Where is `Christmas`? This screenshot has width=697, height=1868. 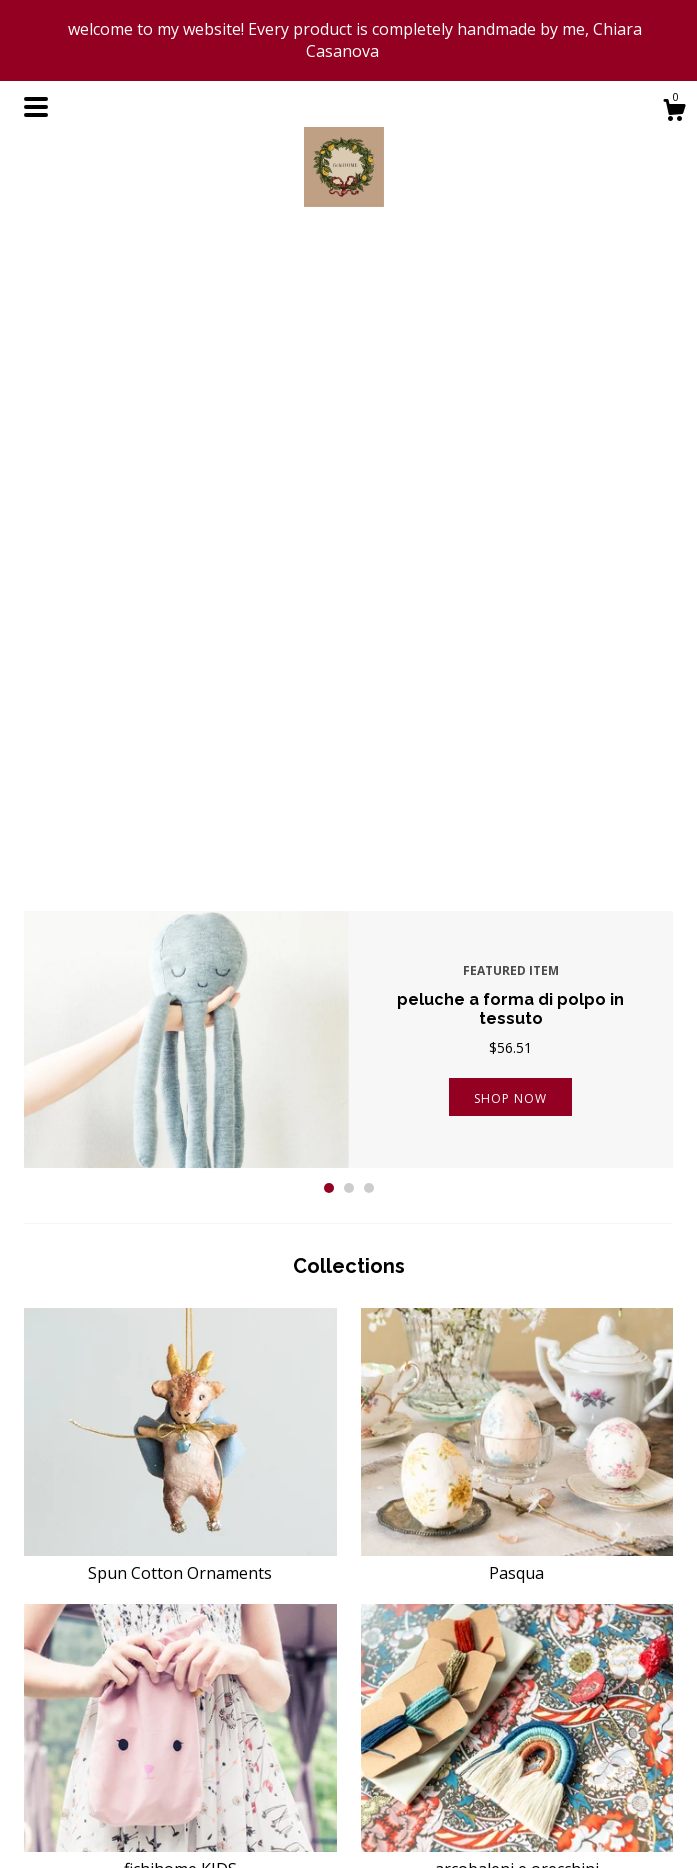 Christmas is located at coordinates (180, 1510).